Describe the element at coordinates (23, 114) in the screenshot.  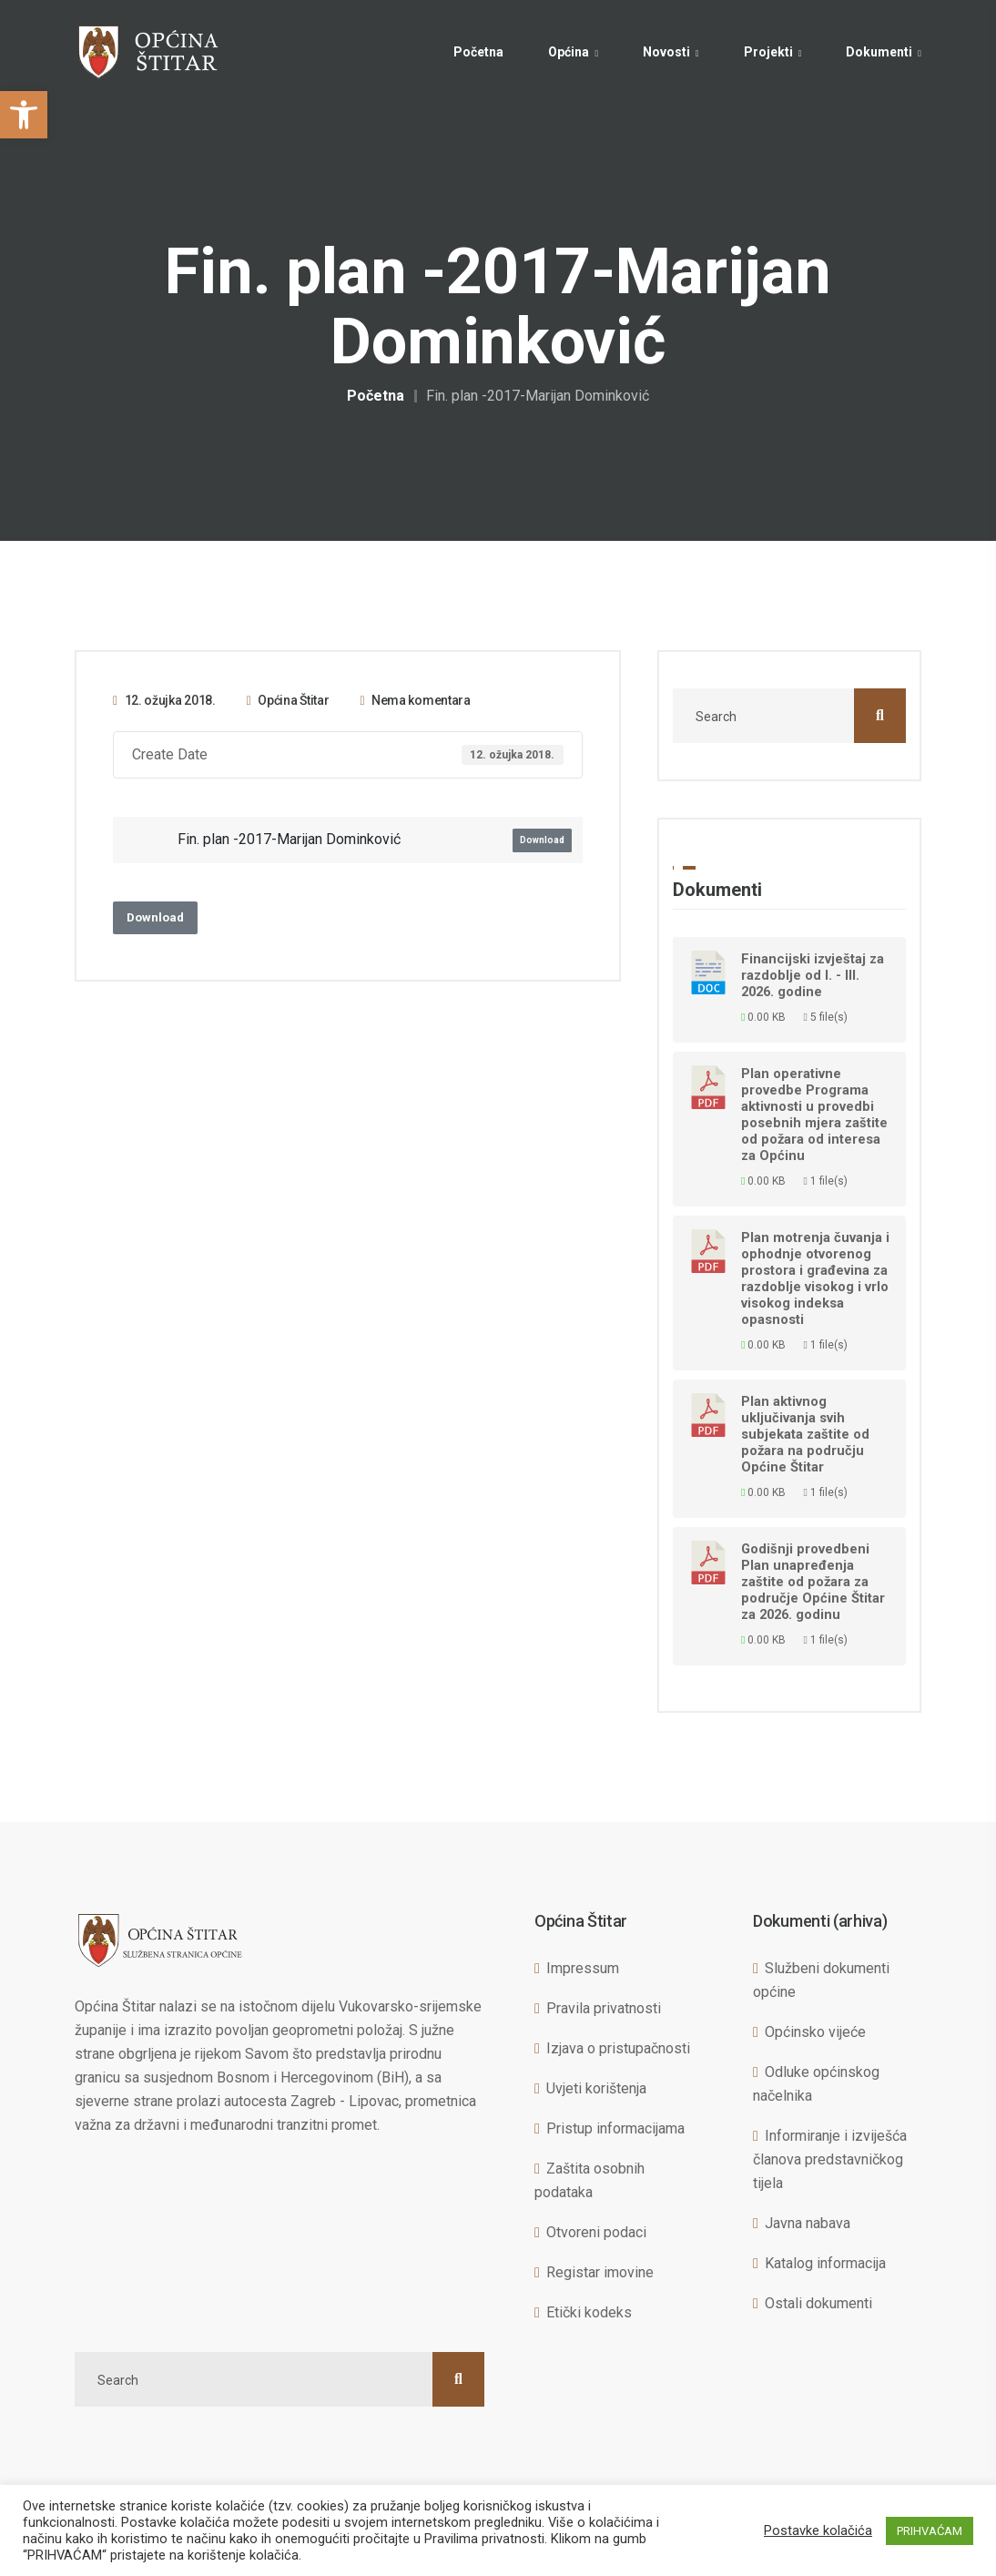
I see `[button]` at that location.